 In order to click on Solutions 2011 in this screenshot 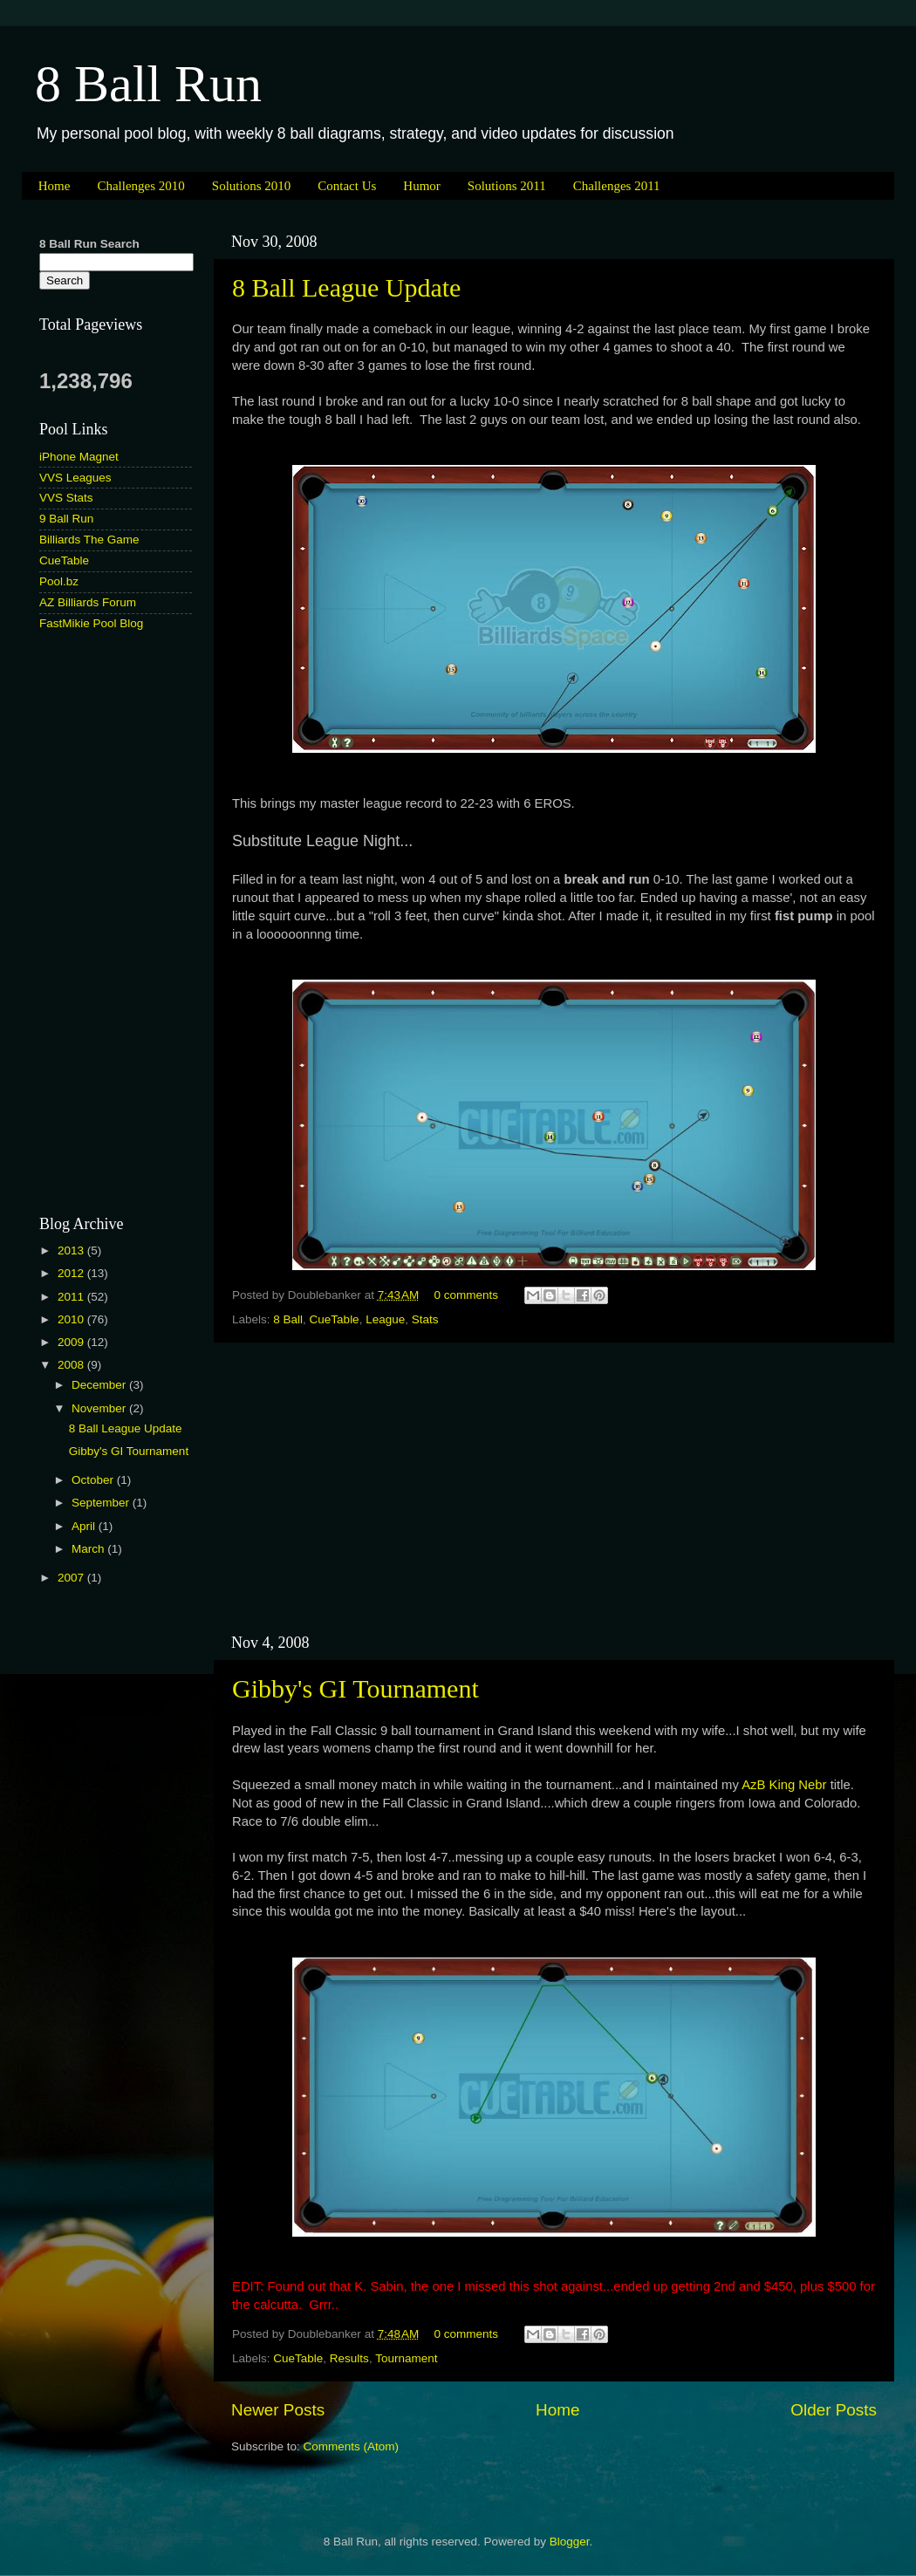, I will do `click(507, 186)`.